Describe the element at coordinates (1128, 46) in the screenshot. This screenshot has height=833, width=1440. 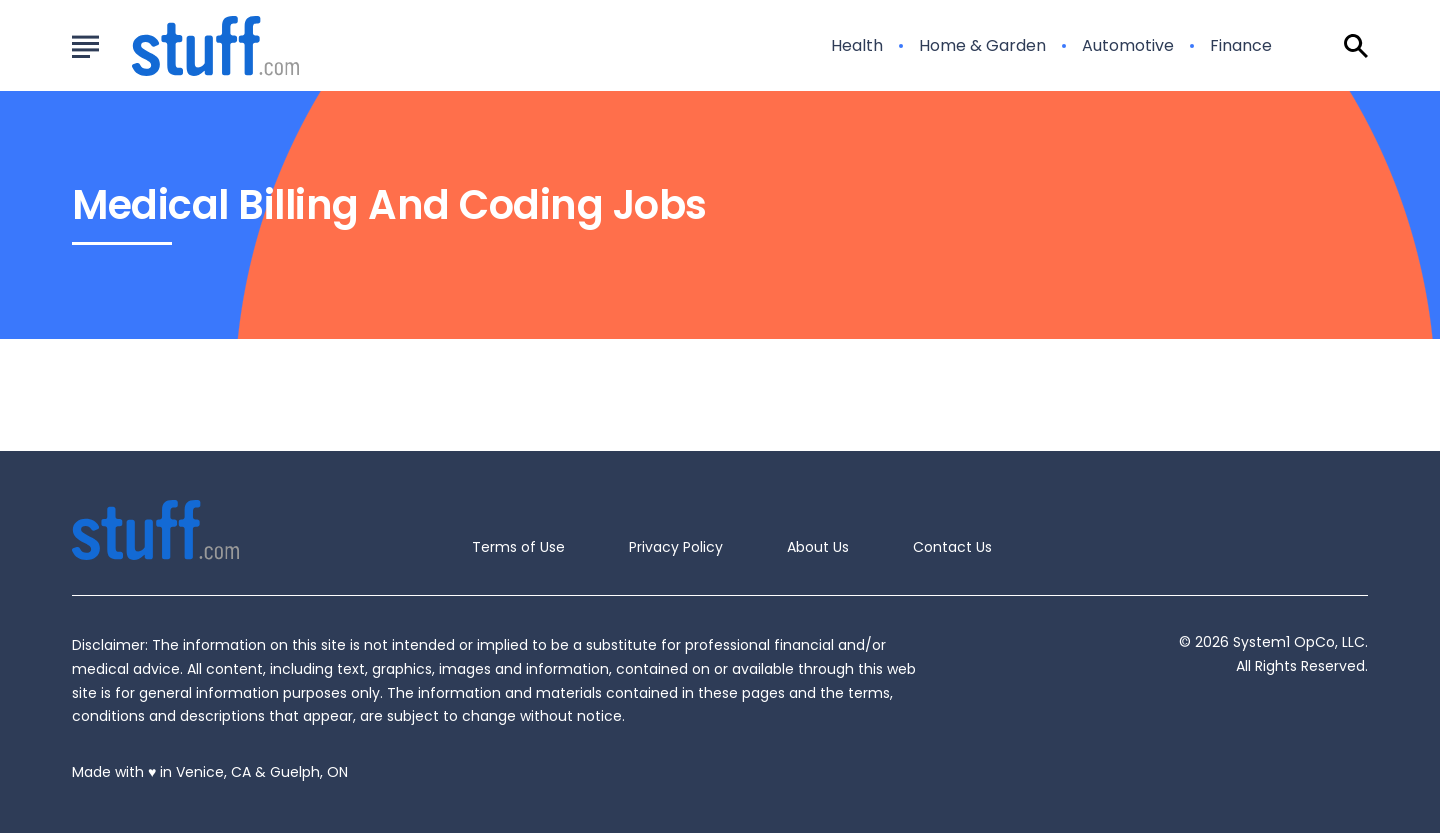
I see `Automotive` at that location.